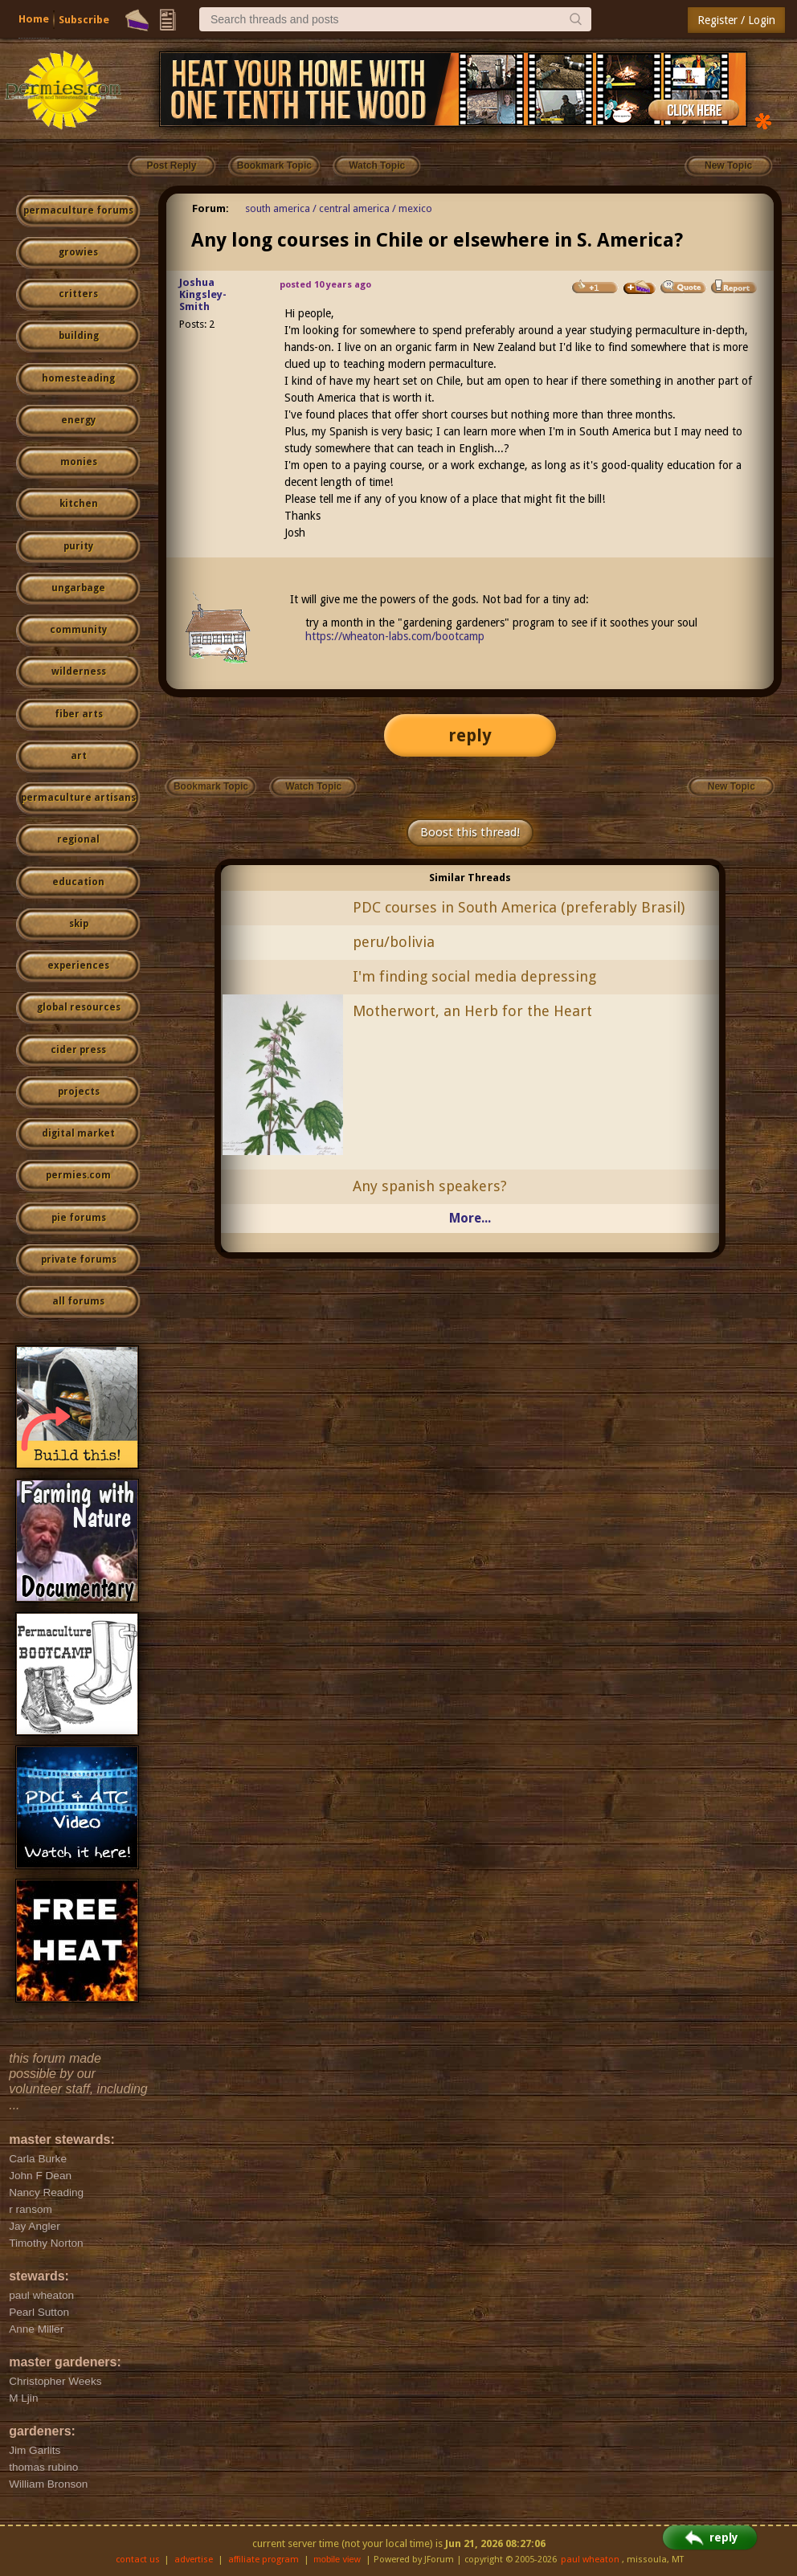  Describe the element at coordinates (79, 1007) in the screenshot. I see `global resources` at that location.